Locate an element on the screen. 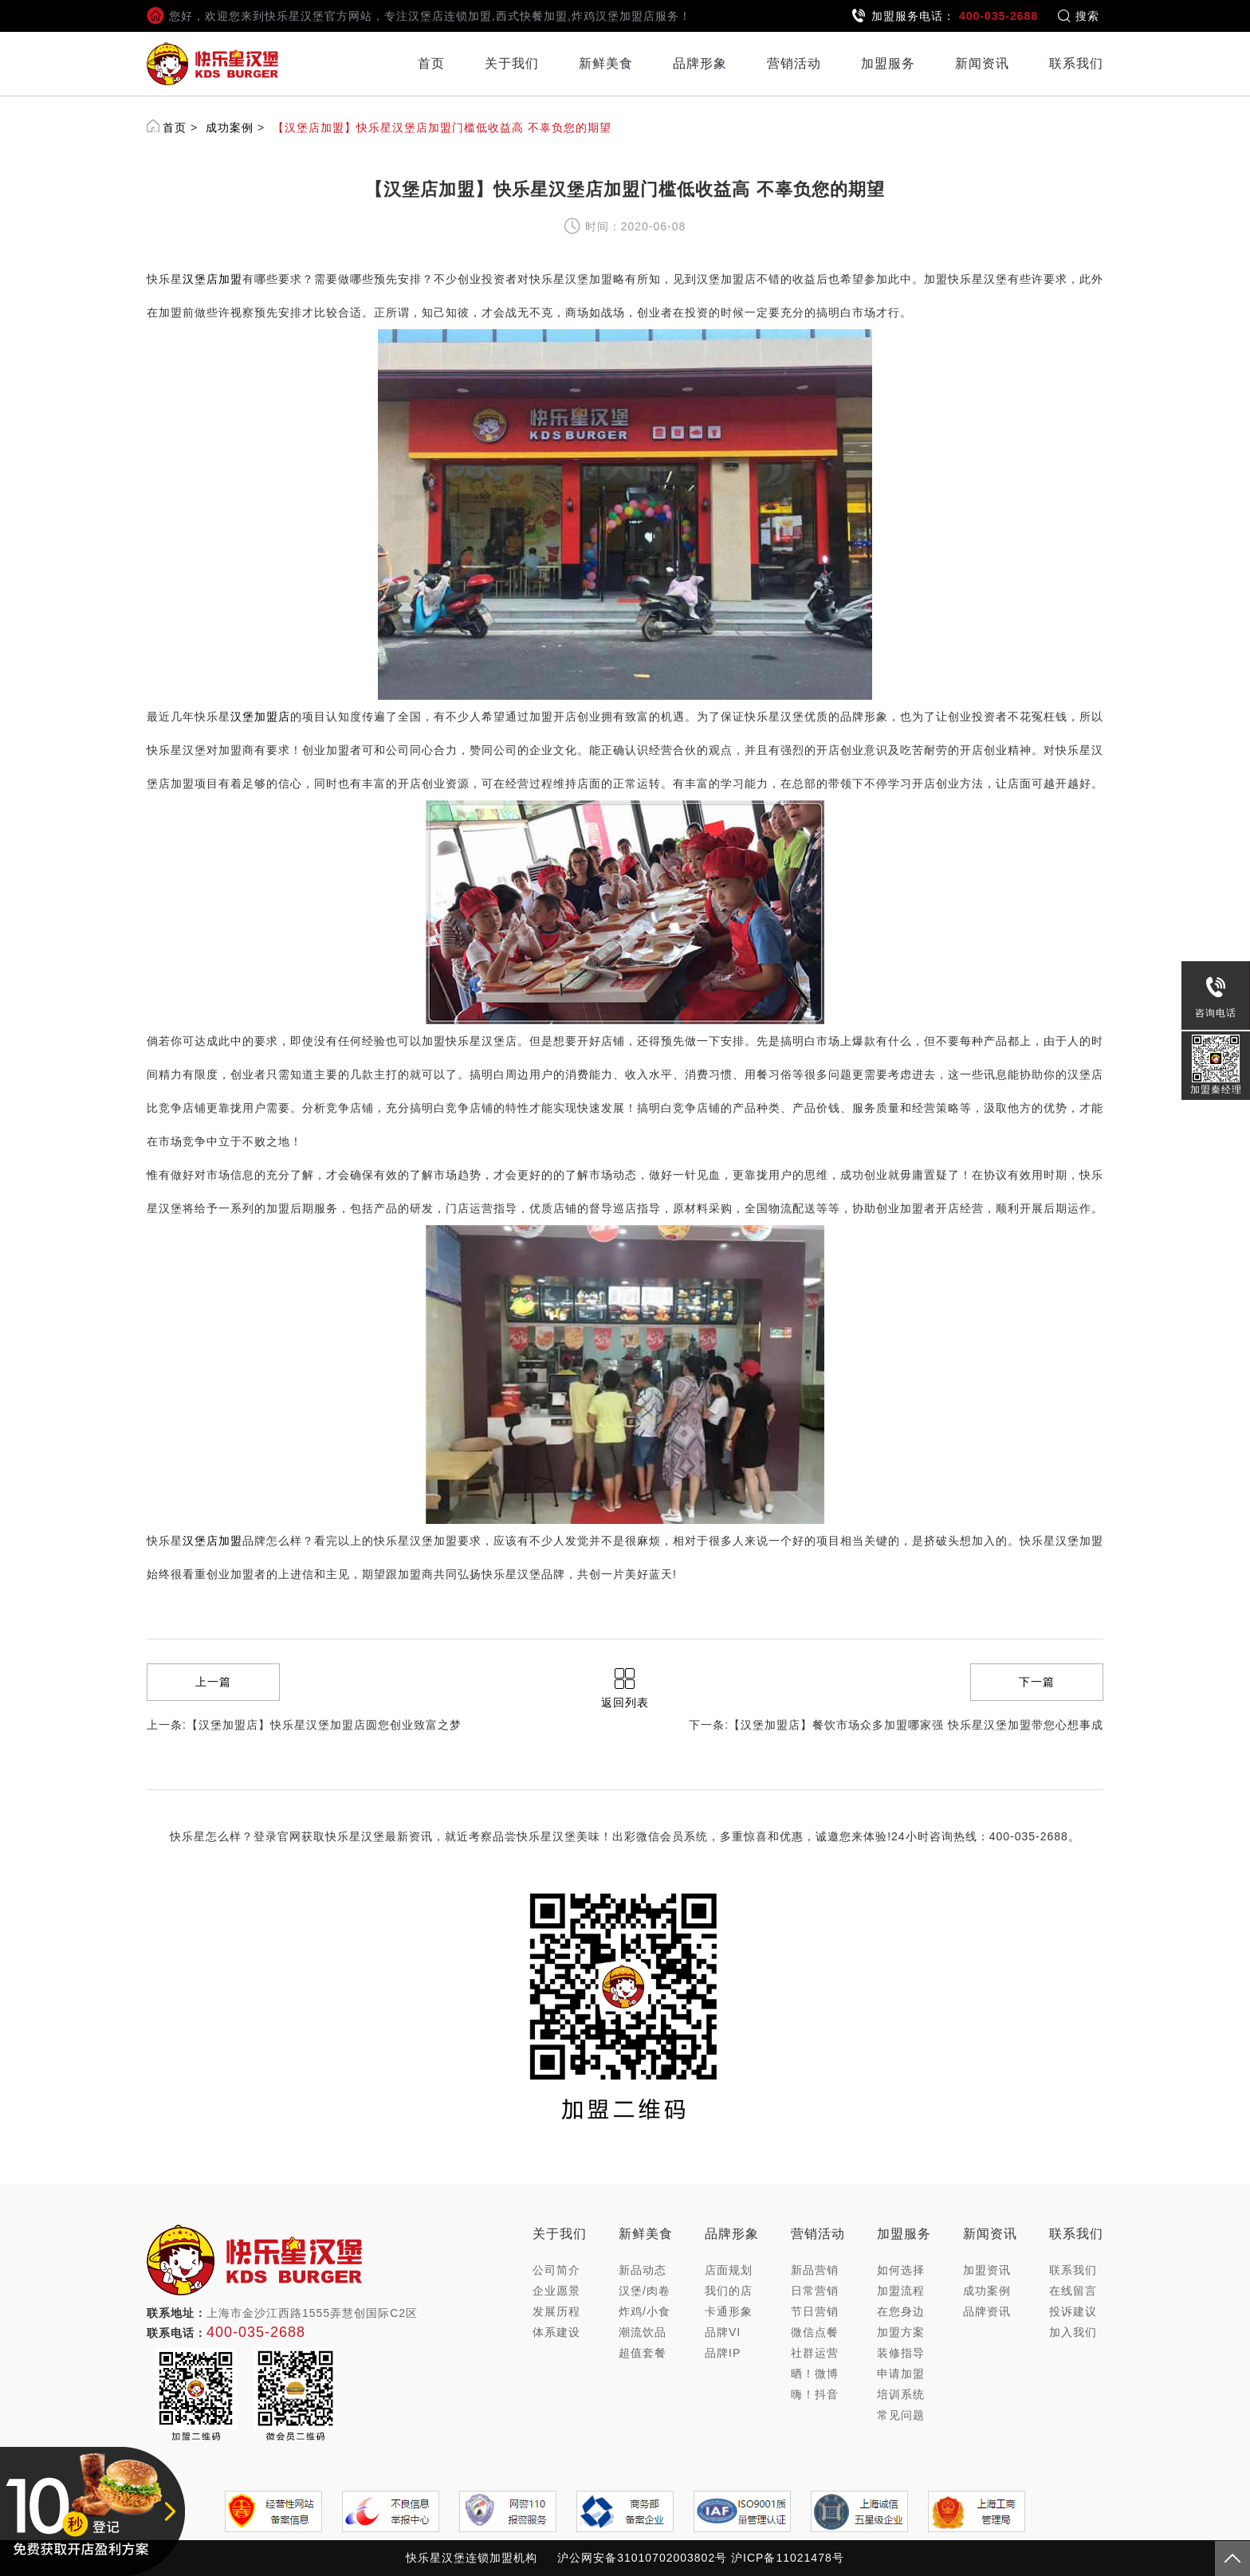 The height and width of the screenshot is (2576, 1250). 加盟服务 is located at coordinates (888, 63).